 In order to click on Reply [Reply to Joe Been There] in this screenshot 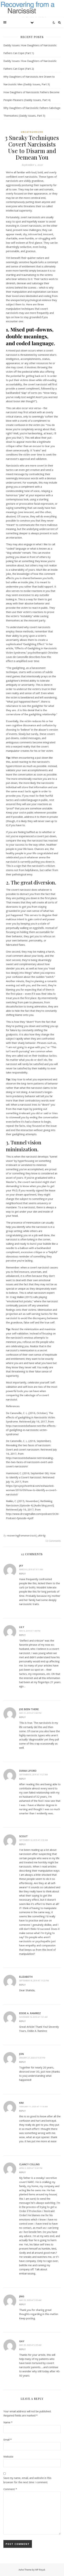, I will do `click(22, 1717)`.